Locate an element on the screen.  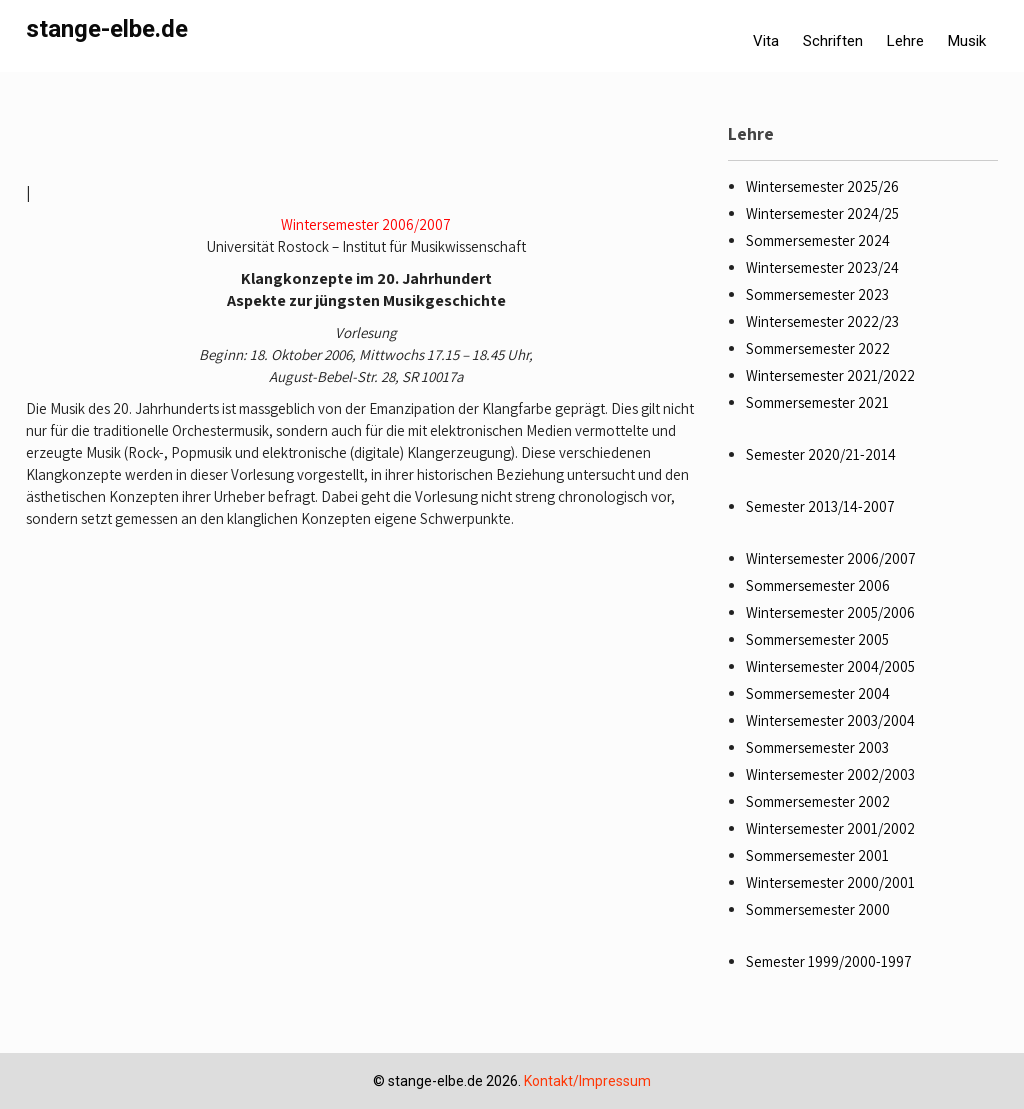
Sommersemester 2003 is located at coordinates (817, 747).